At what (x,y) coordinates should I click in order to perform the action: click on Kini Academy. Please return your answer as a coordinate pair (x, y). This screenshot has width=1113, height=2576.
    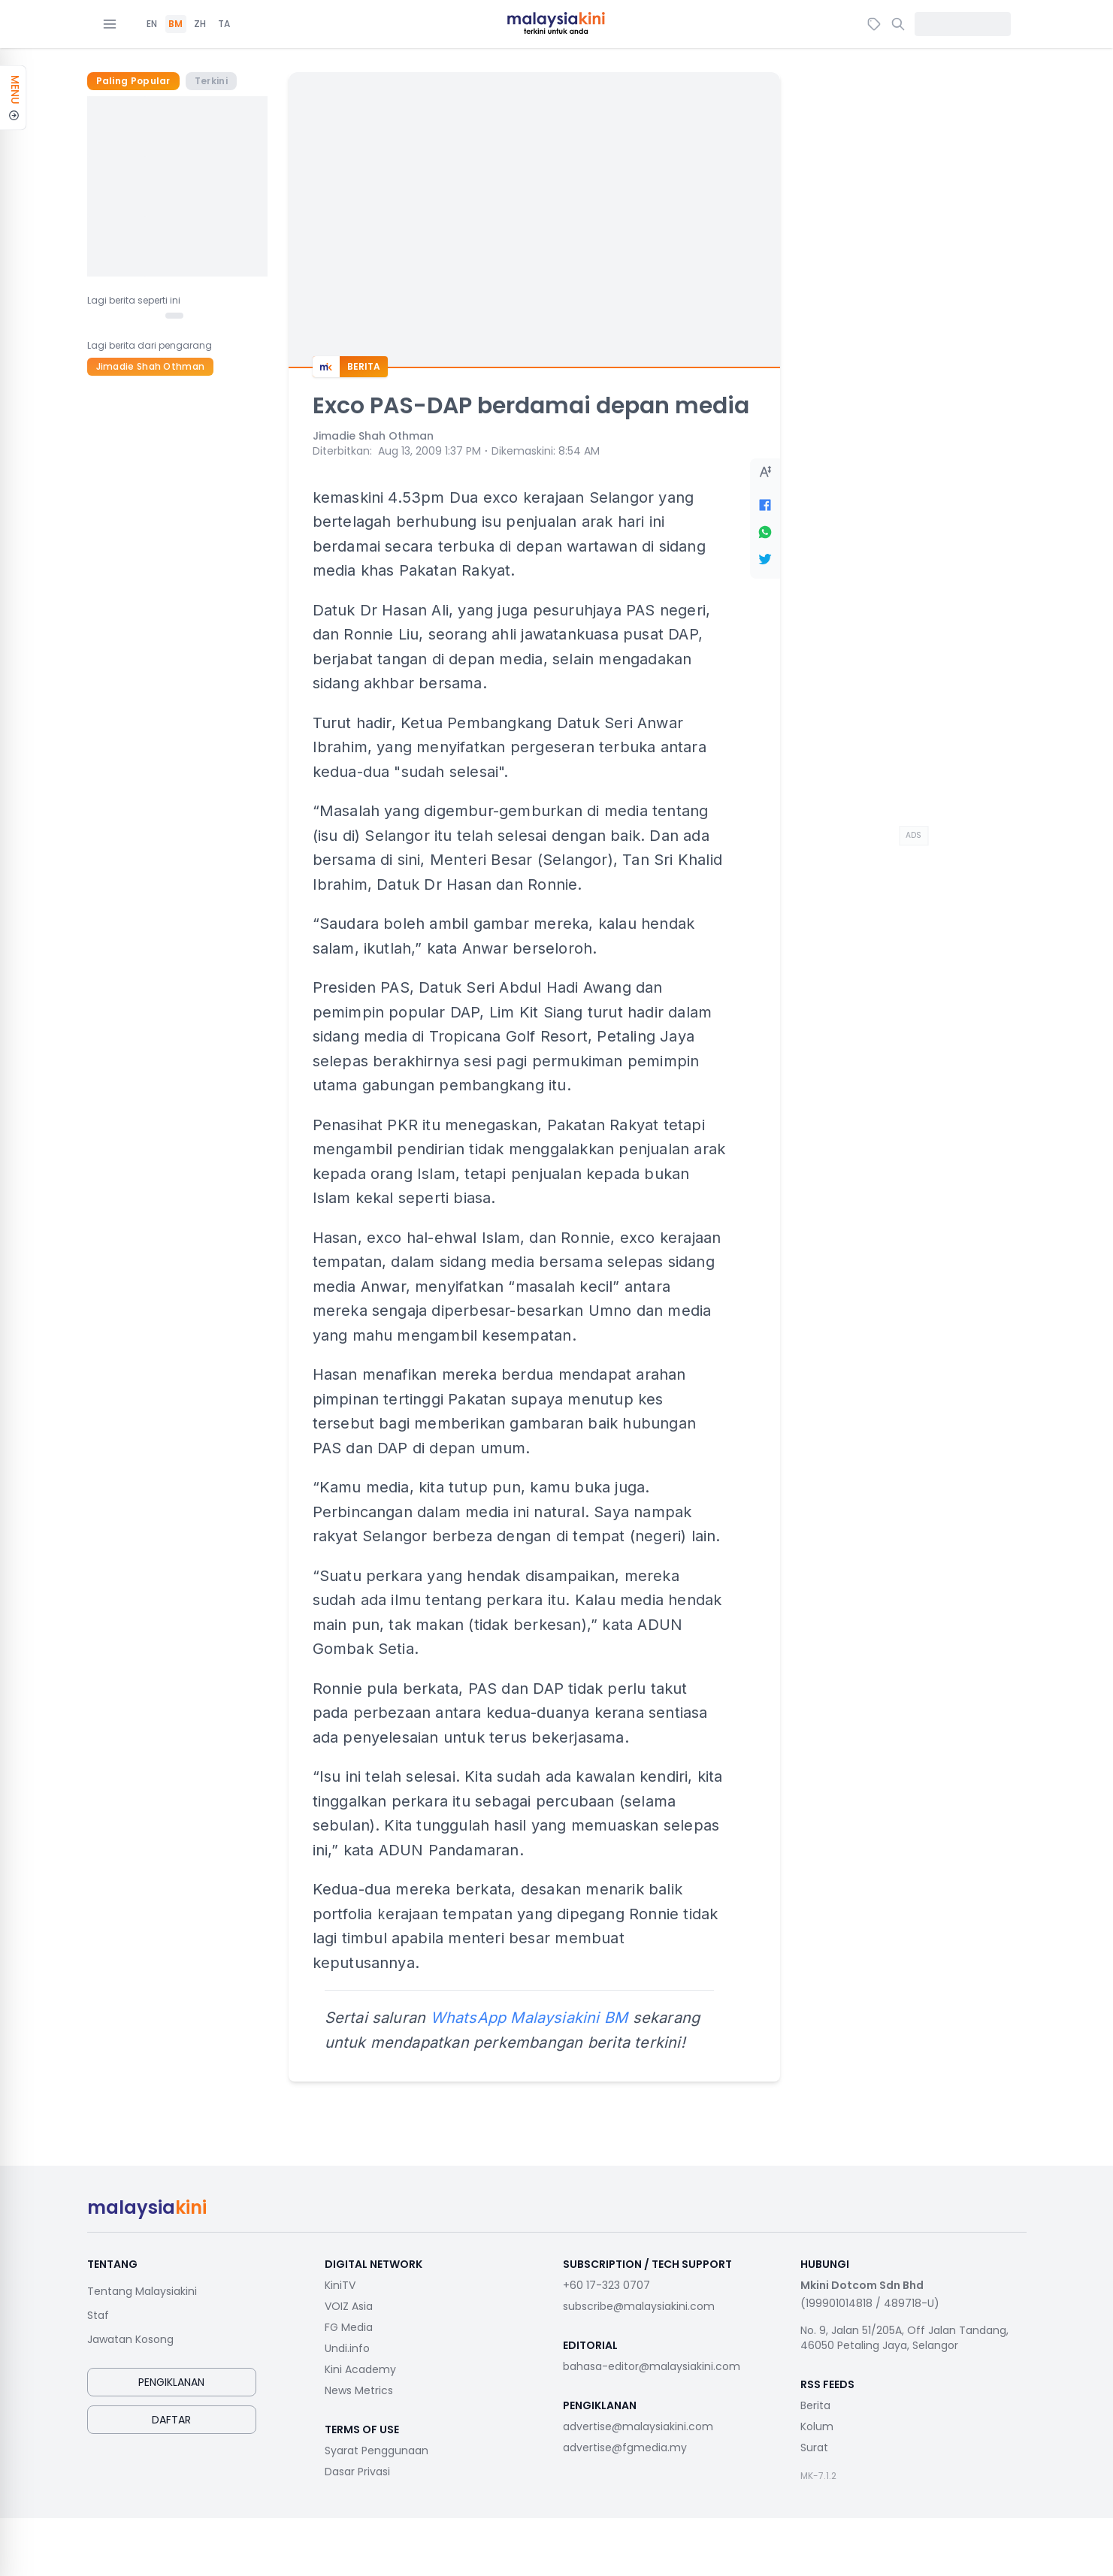
    Looking at the image, I should click on (360, 2369).